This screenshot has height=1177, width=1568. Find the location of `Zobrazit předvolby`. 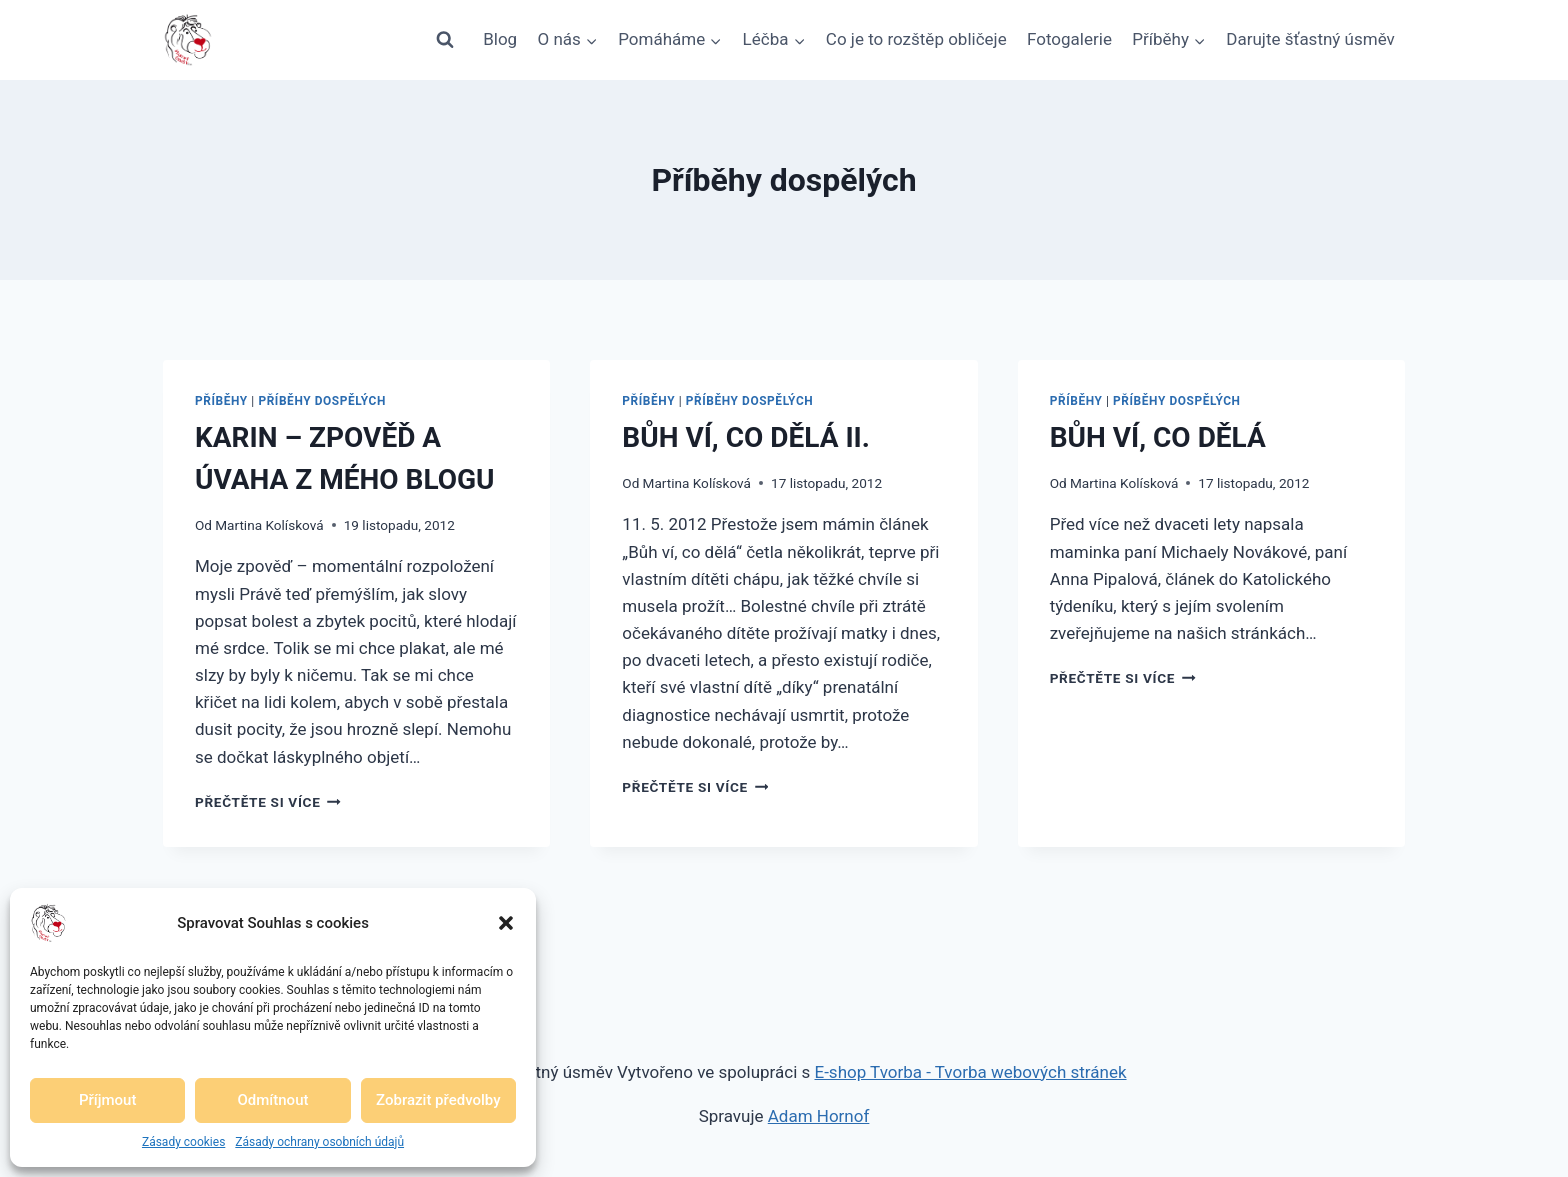

Zobrazit předvolby is located at coordinates (438, 1100).